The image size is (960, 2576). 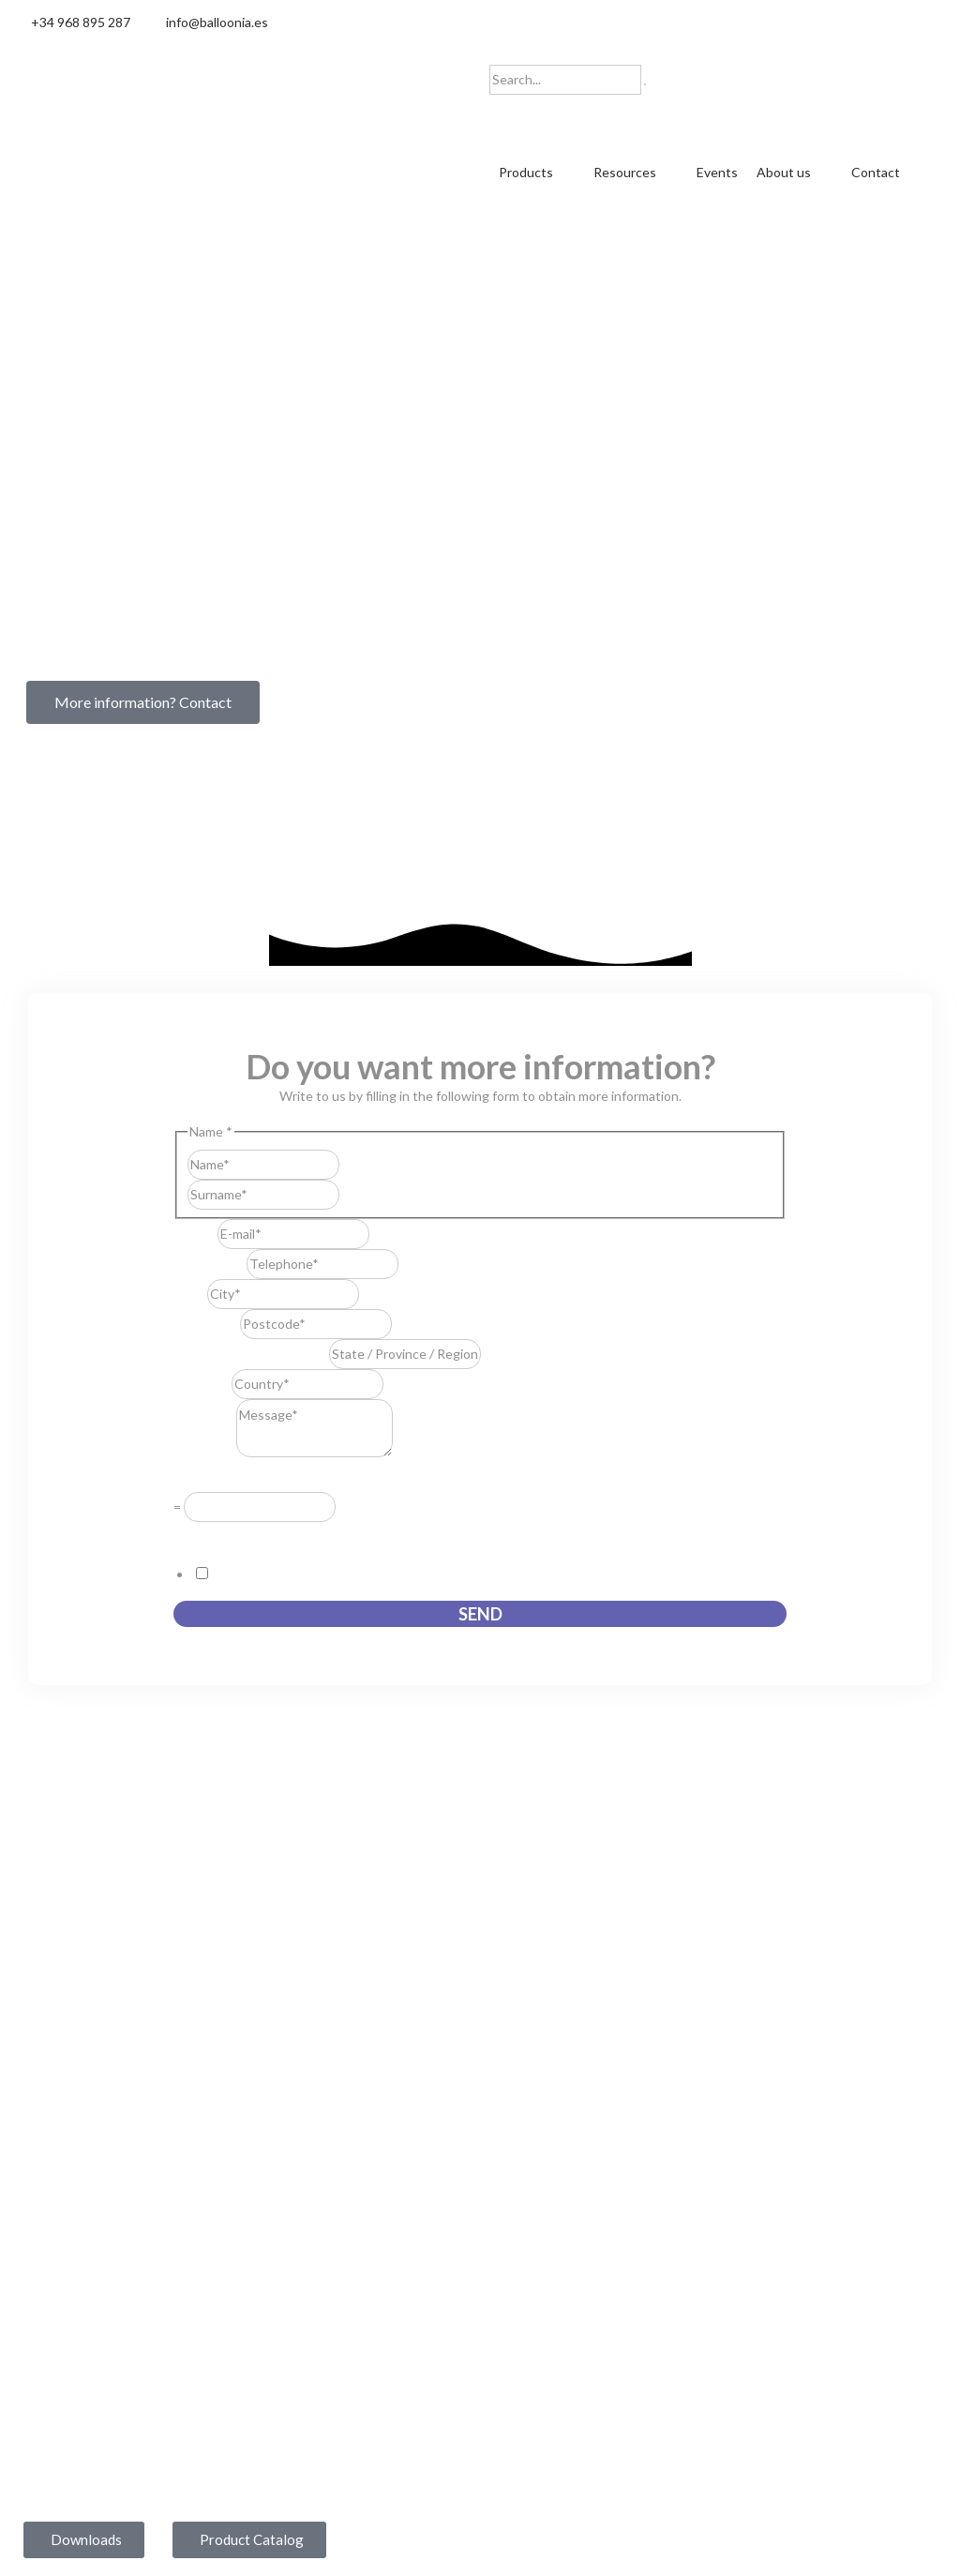 I want to click on [Switch to Spanish], so click(x=514, y=116).